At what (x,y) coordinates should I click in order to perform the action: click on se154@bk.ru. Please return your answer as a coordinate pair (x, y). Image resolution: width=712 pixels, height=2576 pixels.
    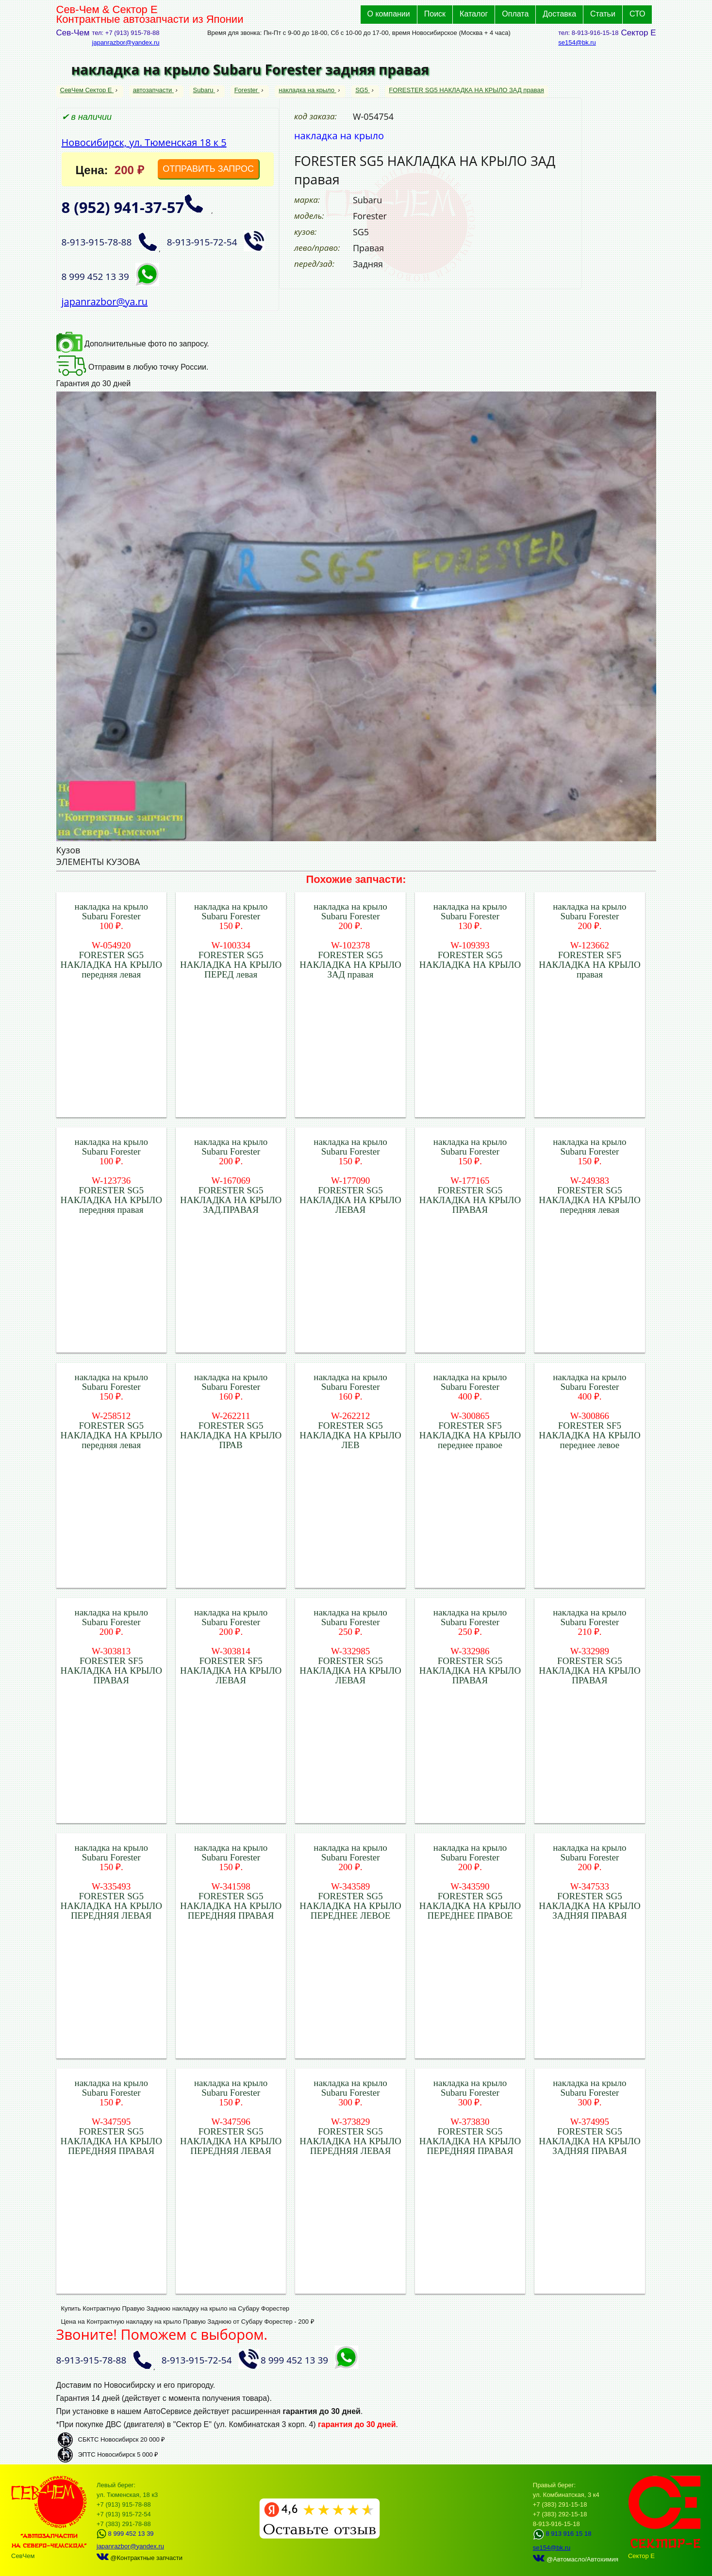
    Looking at the image, I should click on (577, 42).